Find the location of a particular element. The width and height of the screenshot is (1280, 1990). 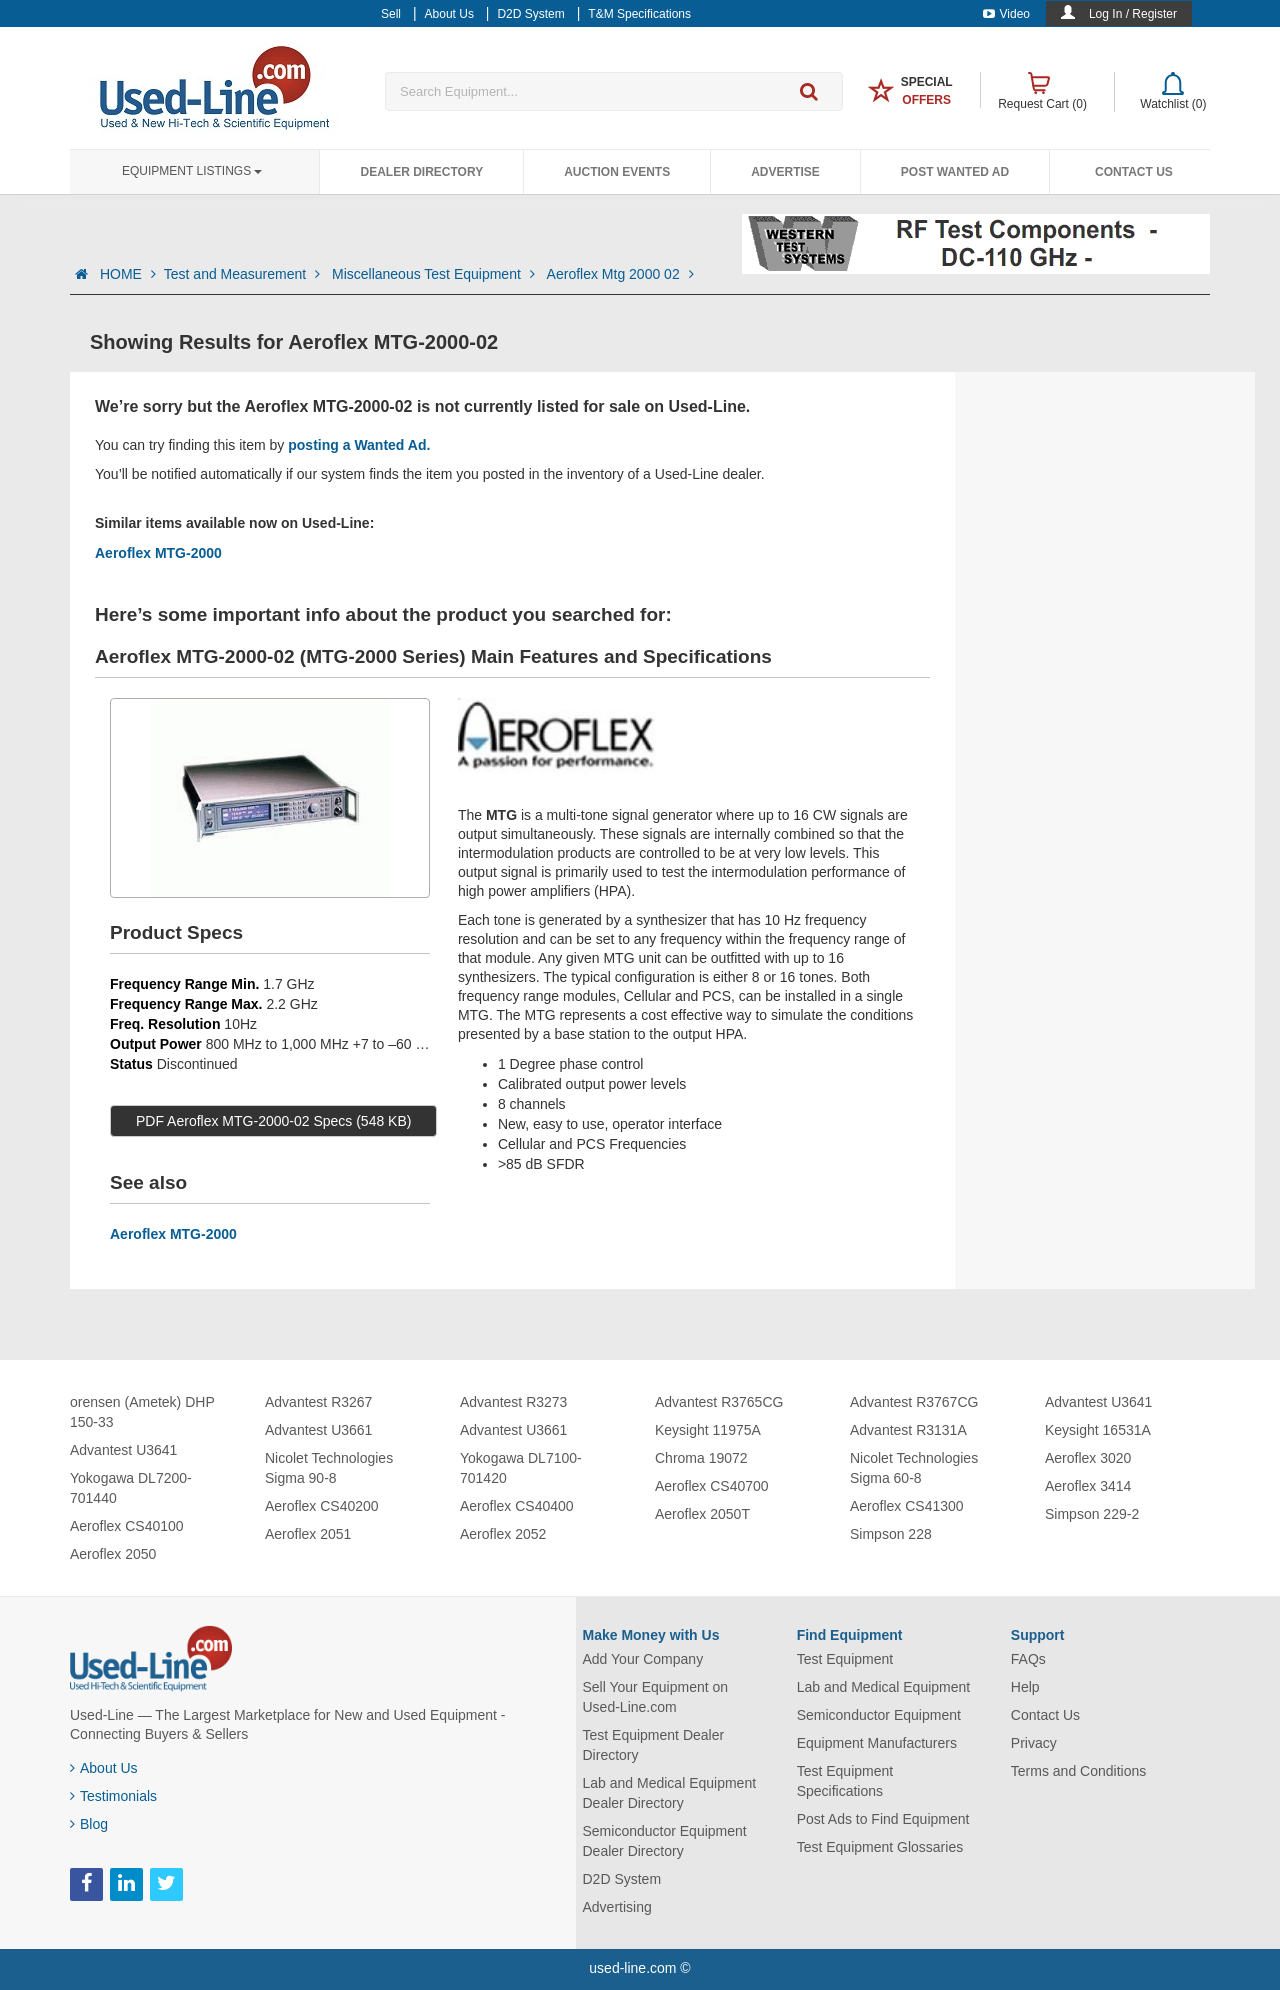

Advantest U3661 is located at coordinates (318, 1430).